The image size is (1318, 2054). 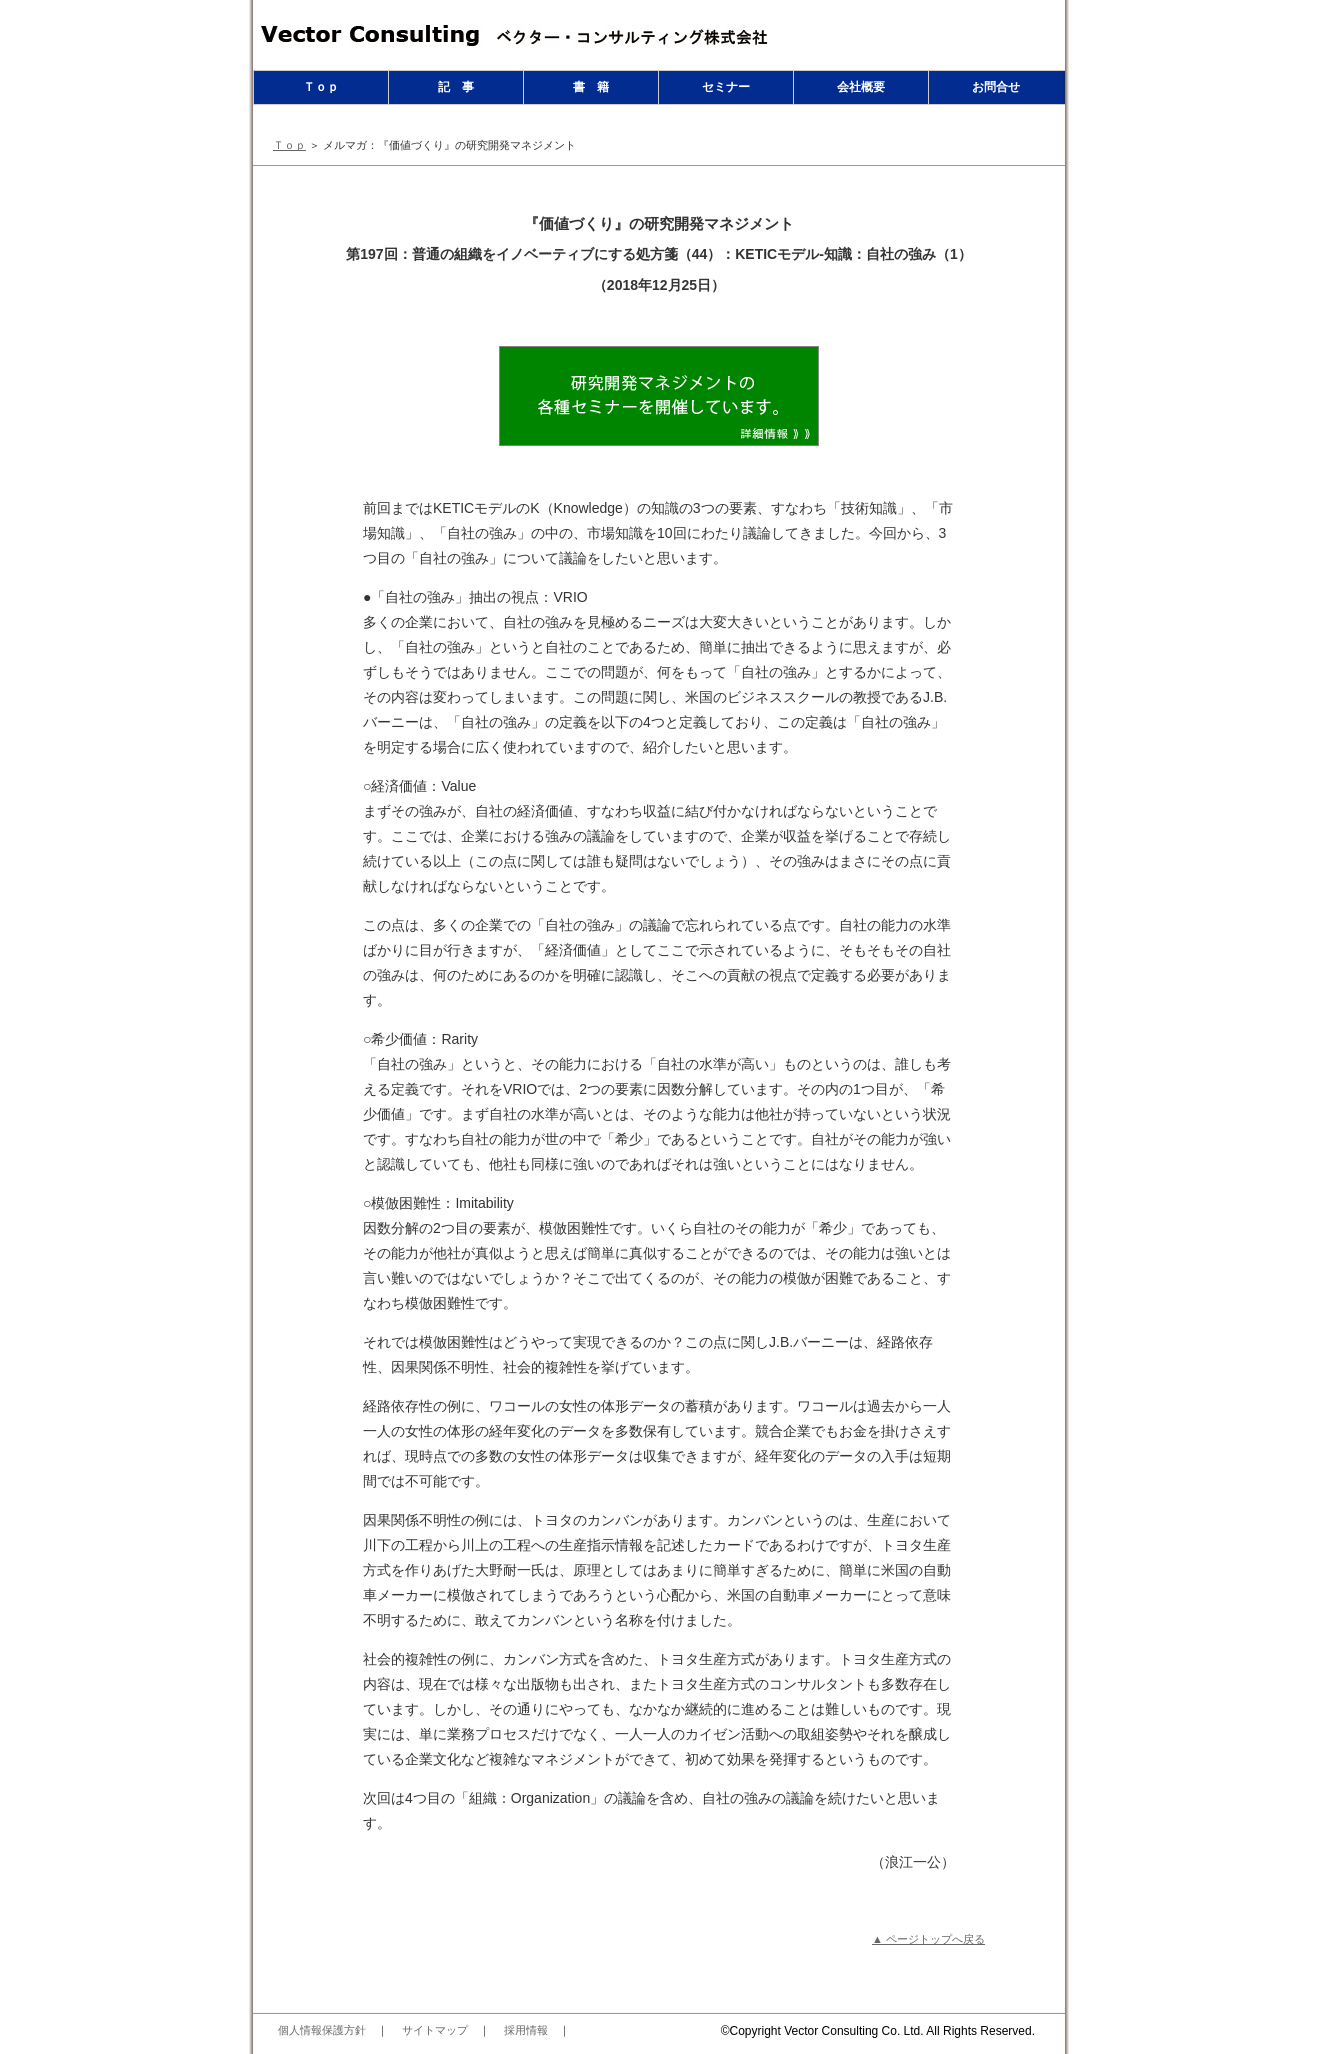 I want to click on お問合せ, so click(x=996, y=87).